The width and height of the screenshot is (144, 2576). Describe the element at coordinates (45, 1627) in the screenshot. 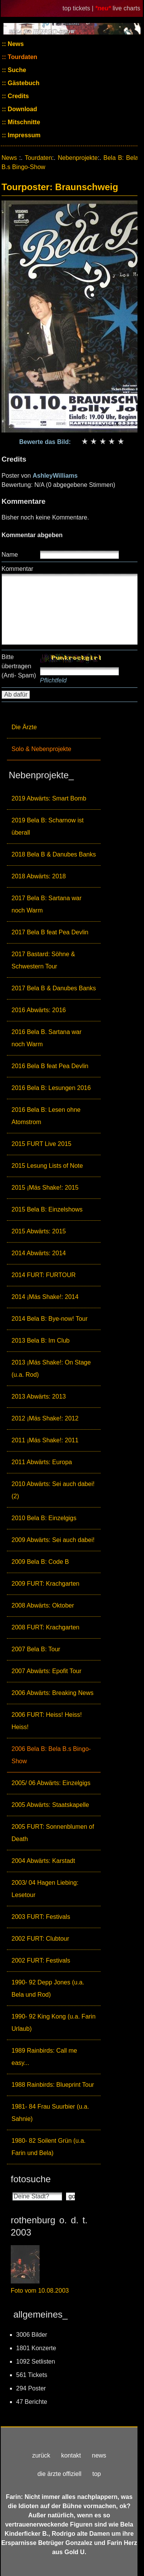

I see `2008 FURT: Krachgarten` at that location.